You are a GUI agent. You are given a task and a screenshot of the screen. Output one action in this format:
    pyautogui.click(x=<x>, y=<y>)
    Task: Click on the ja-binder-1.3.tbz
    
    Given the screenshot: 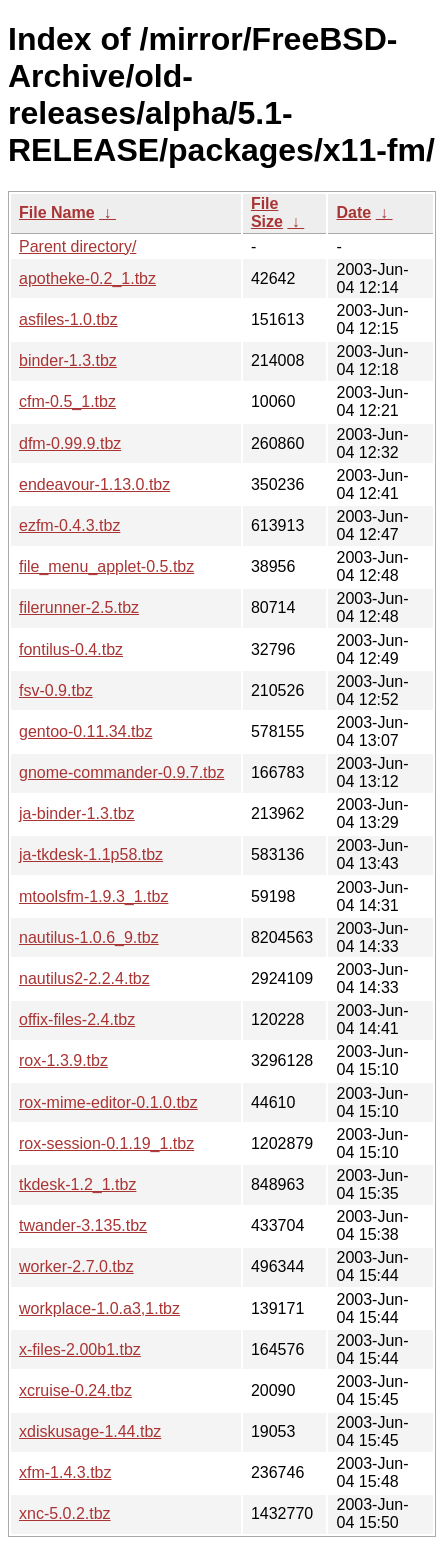 What is the action you would take?
    pyautogui.click(x=77, y=813)
    